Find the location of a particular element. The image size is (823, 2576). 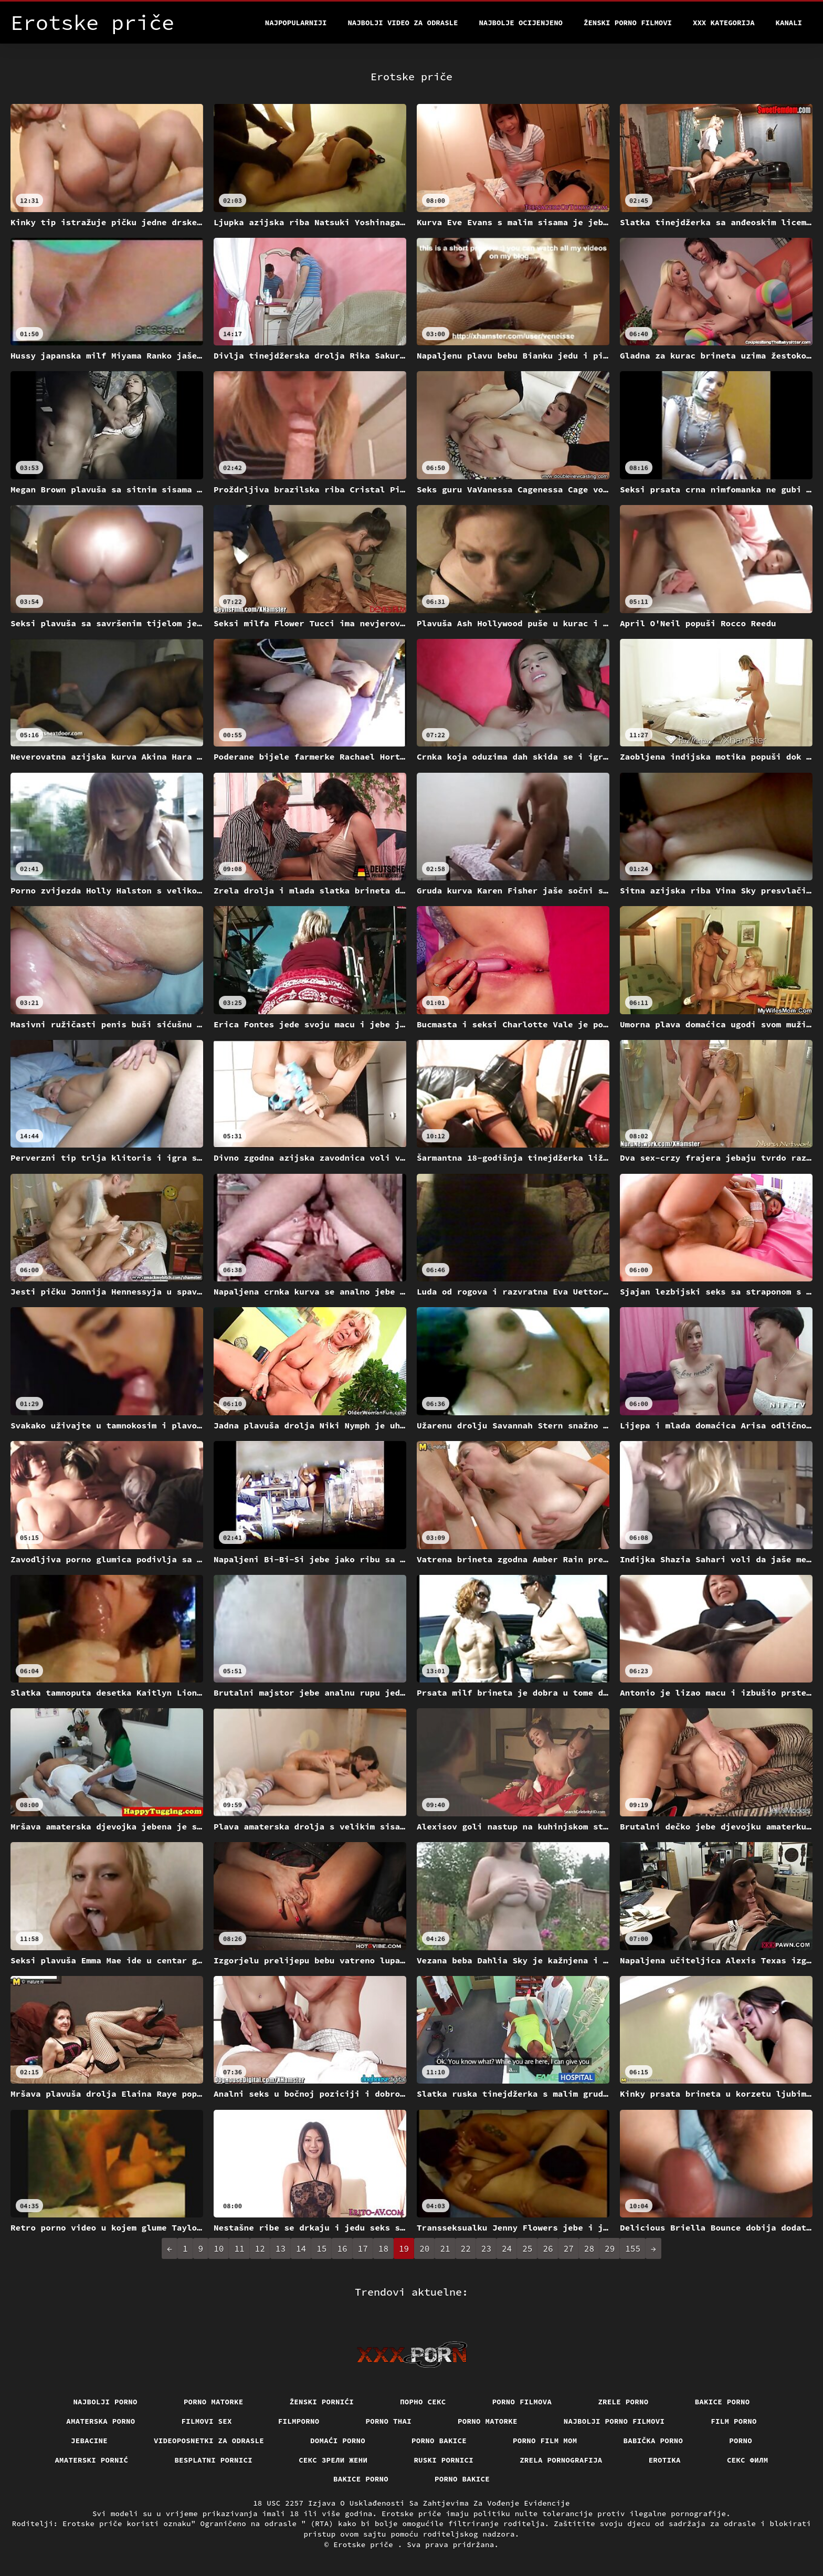

14 is located at coordinates (301, 2248).